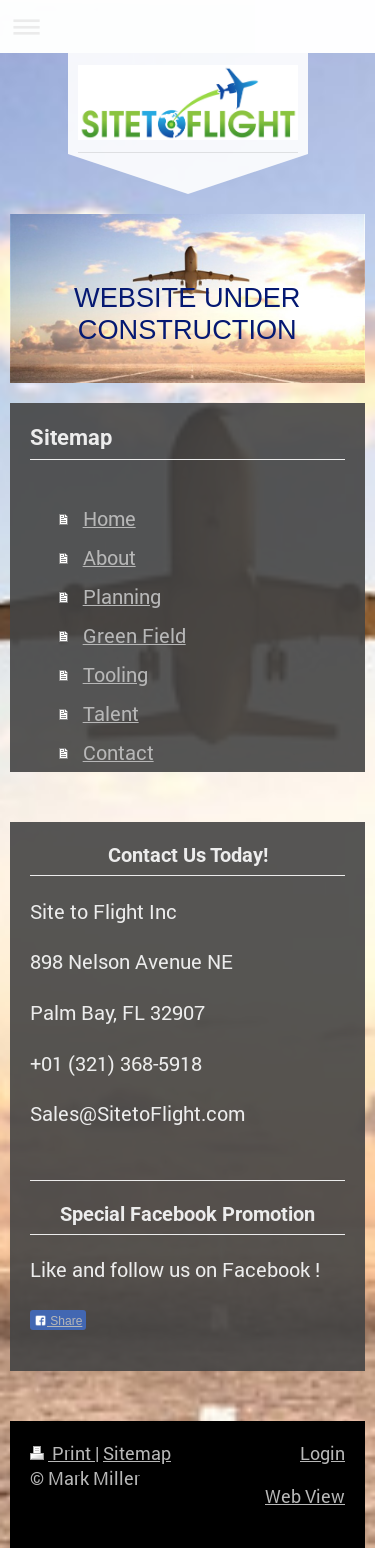 This screenshot has height=1548, width=375. Describe the element at coordinates (58, 1321) in the screenshot. I see `Share` at that location.